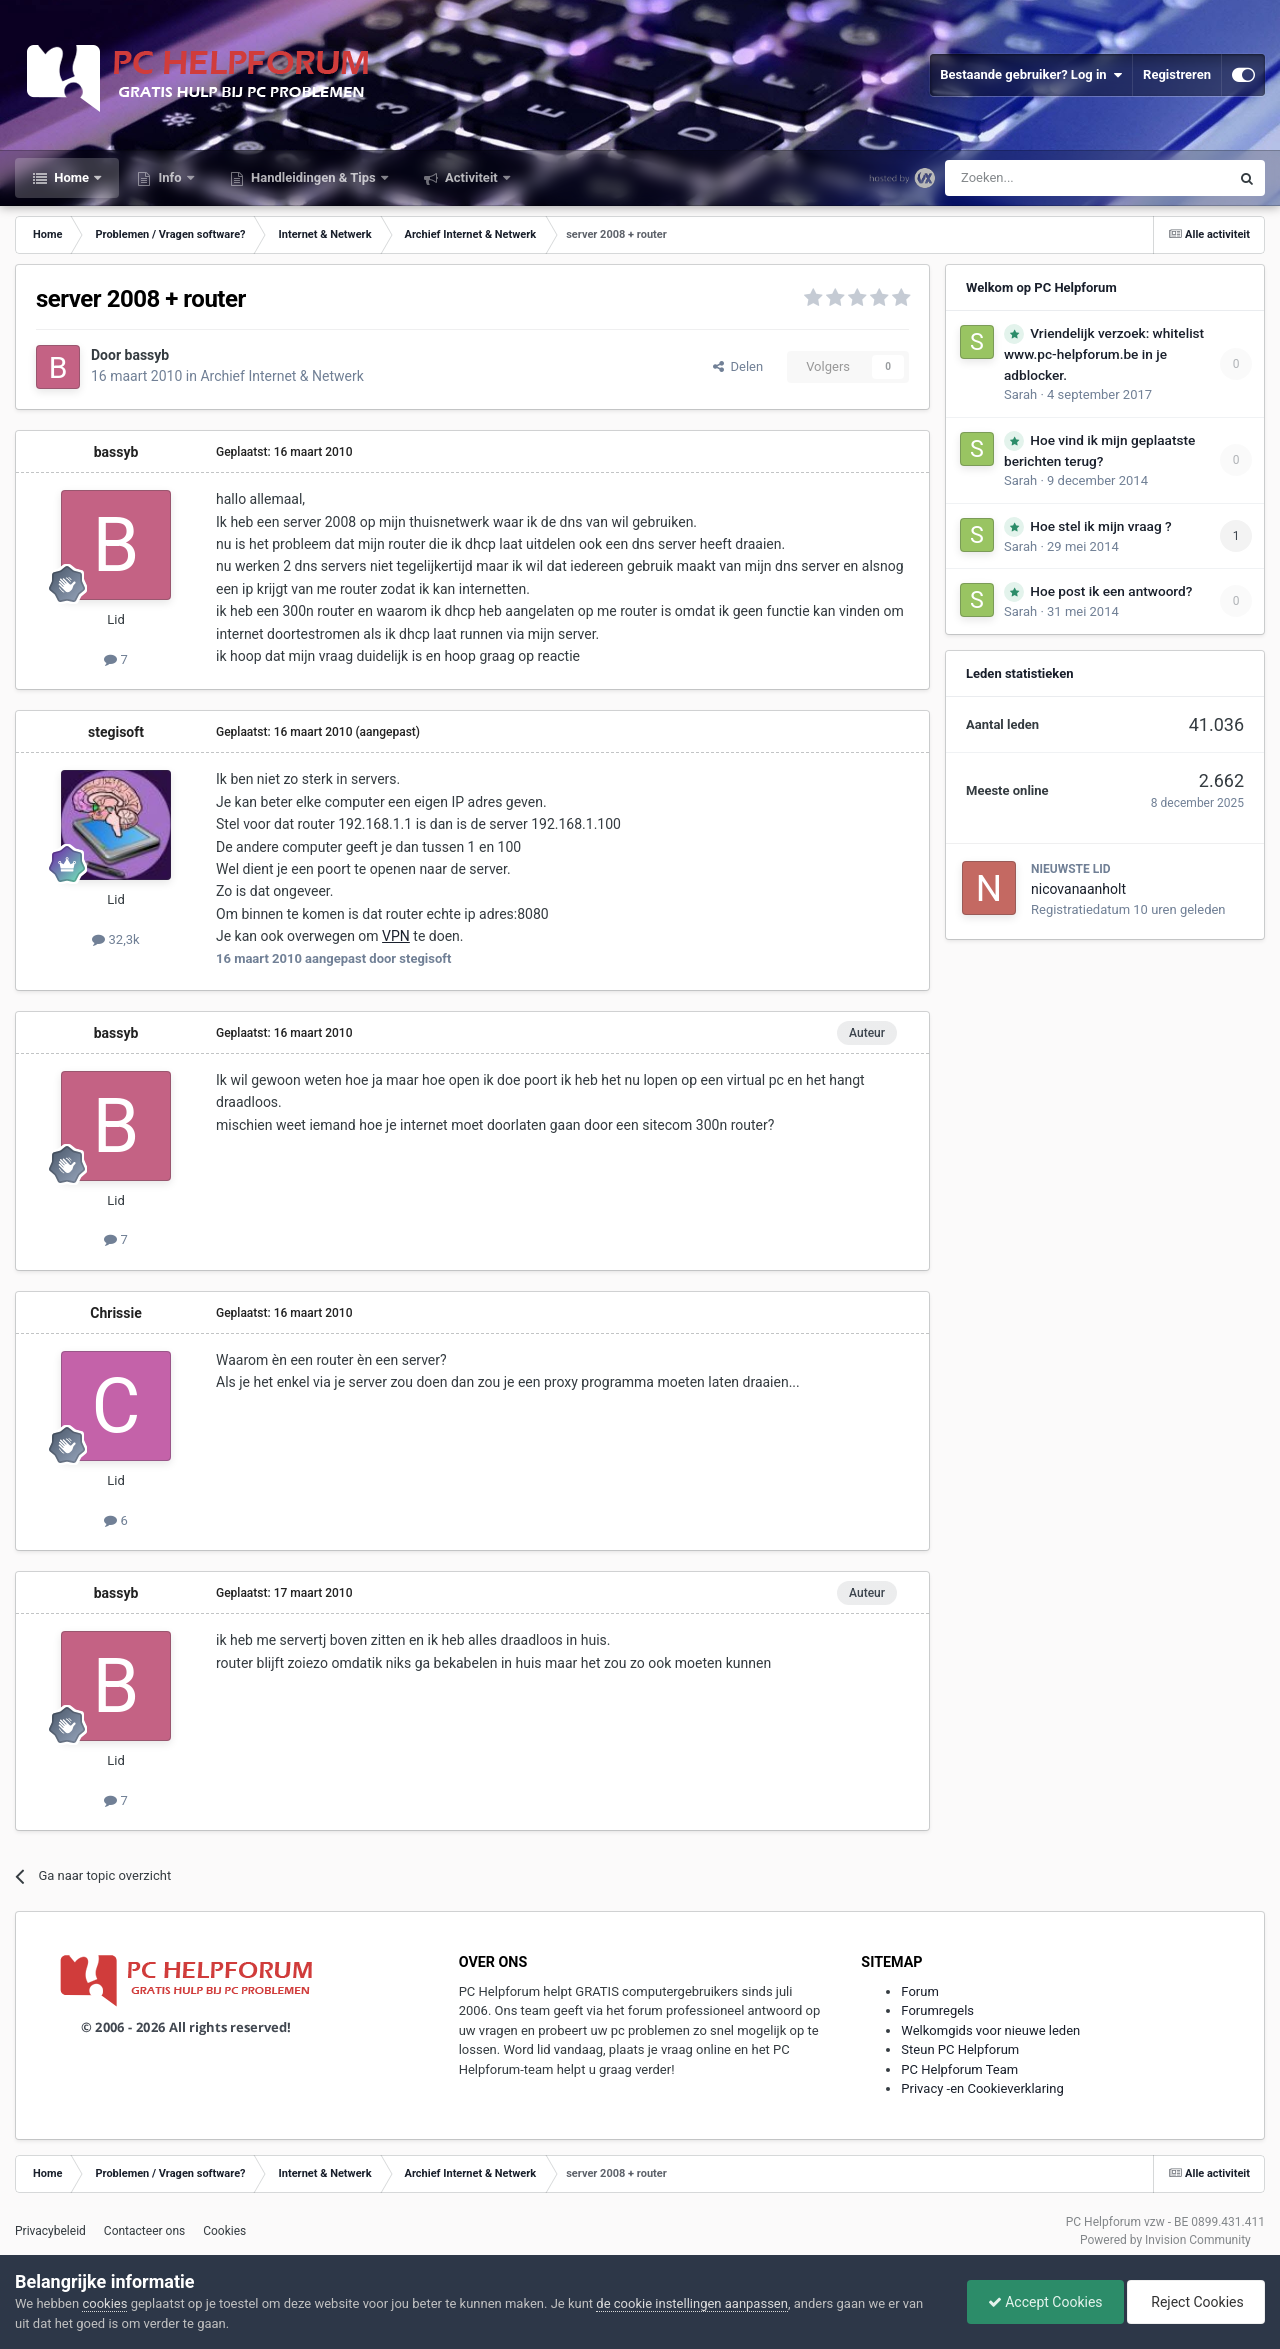 The width and height of the screenshot is (1280, 2349). What do you see at coordinates (919, 1991) in the screenshot?
I see `Forum` at bounding box center [919, 1991].